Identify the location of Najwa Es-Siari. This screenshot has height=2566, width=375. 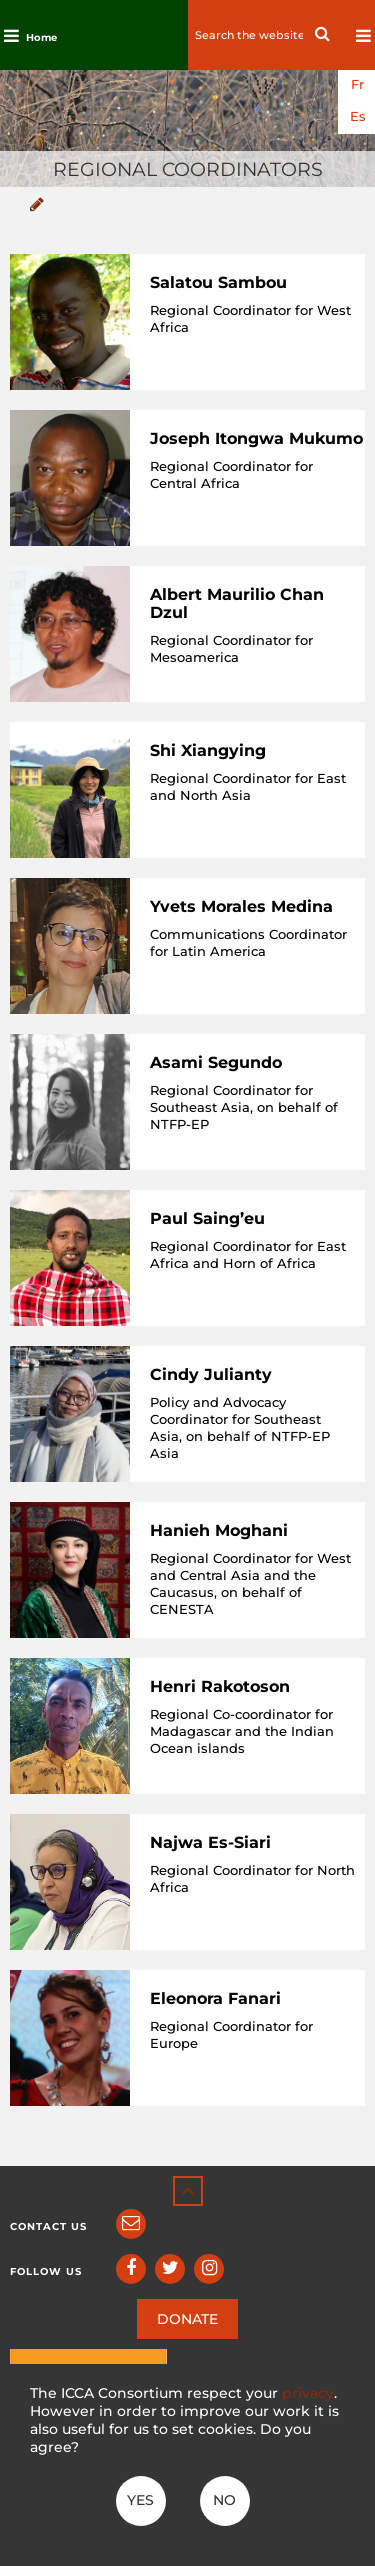
(210, 1842).